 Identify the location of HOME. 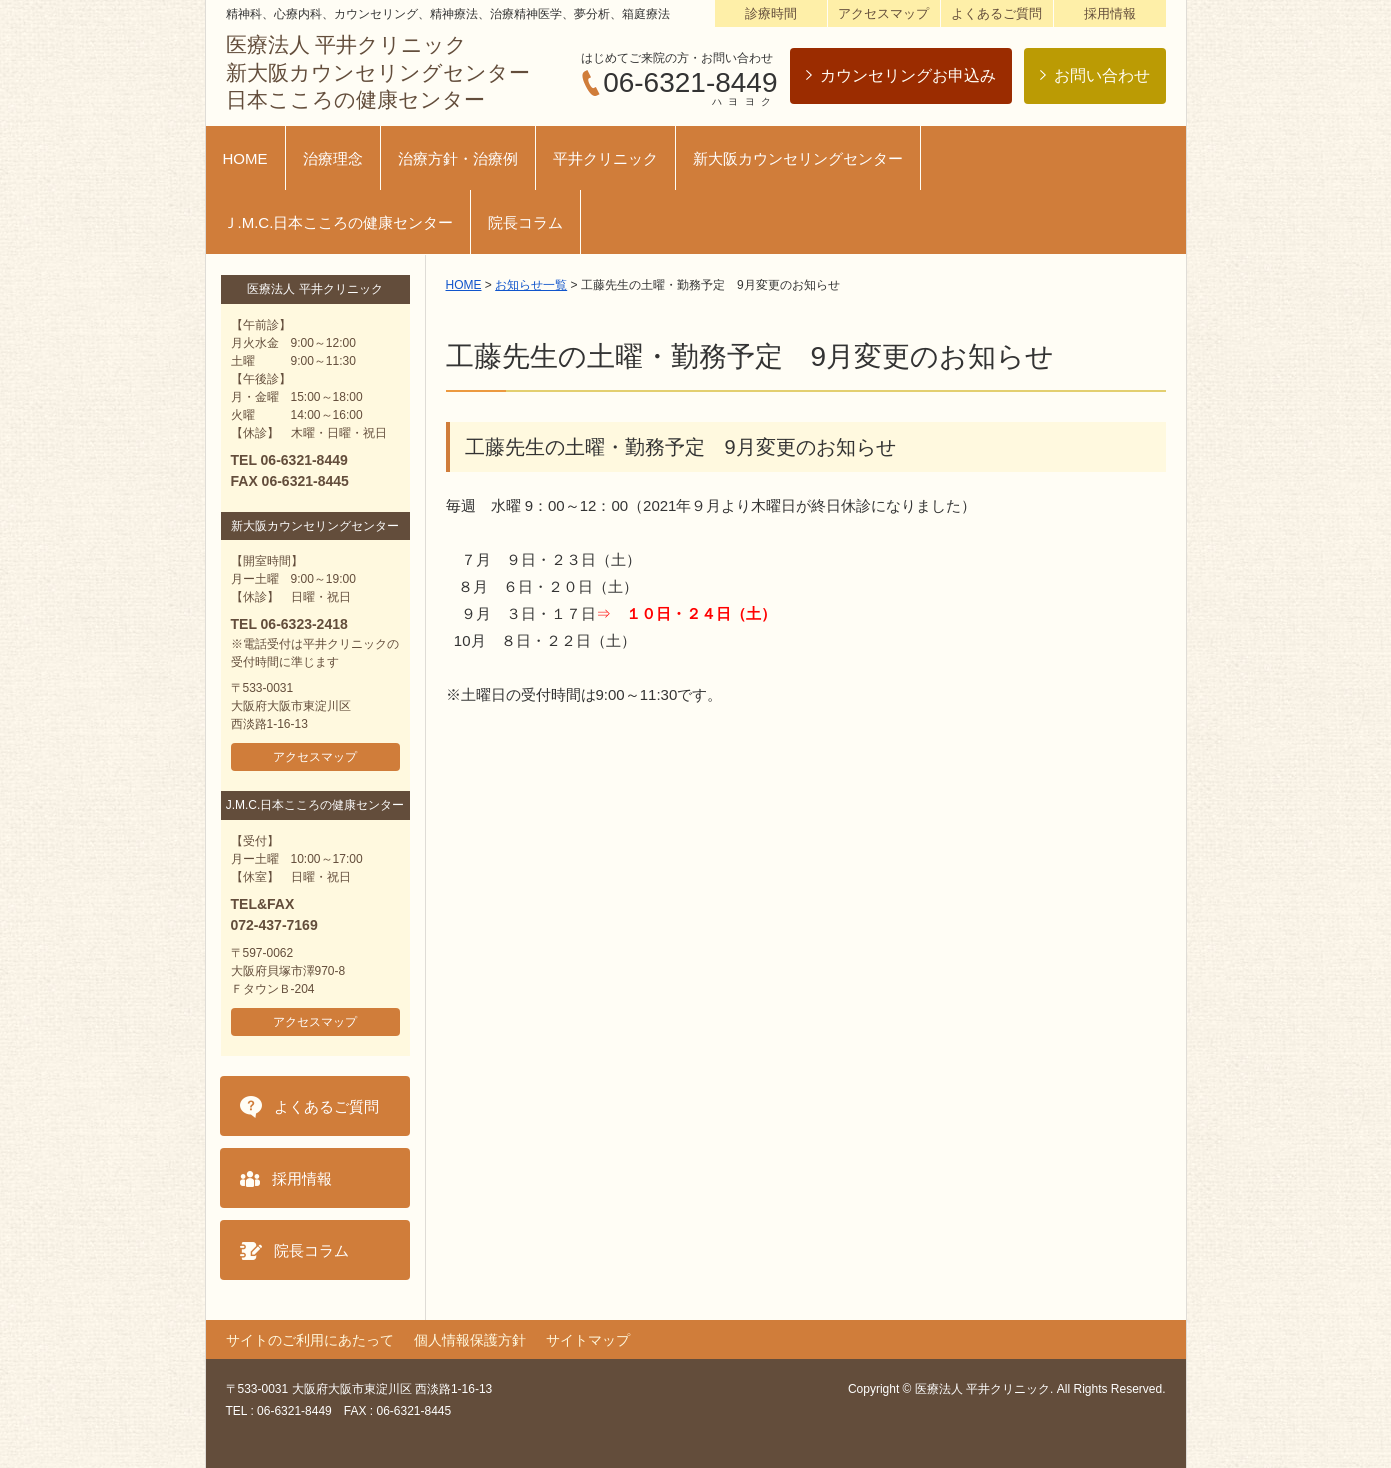
(245, 158).